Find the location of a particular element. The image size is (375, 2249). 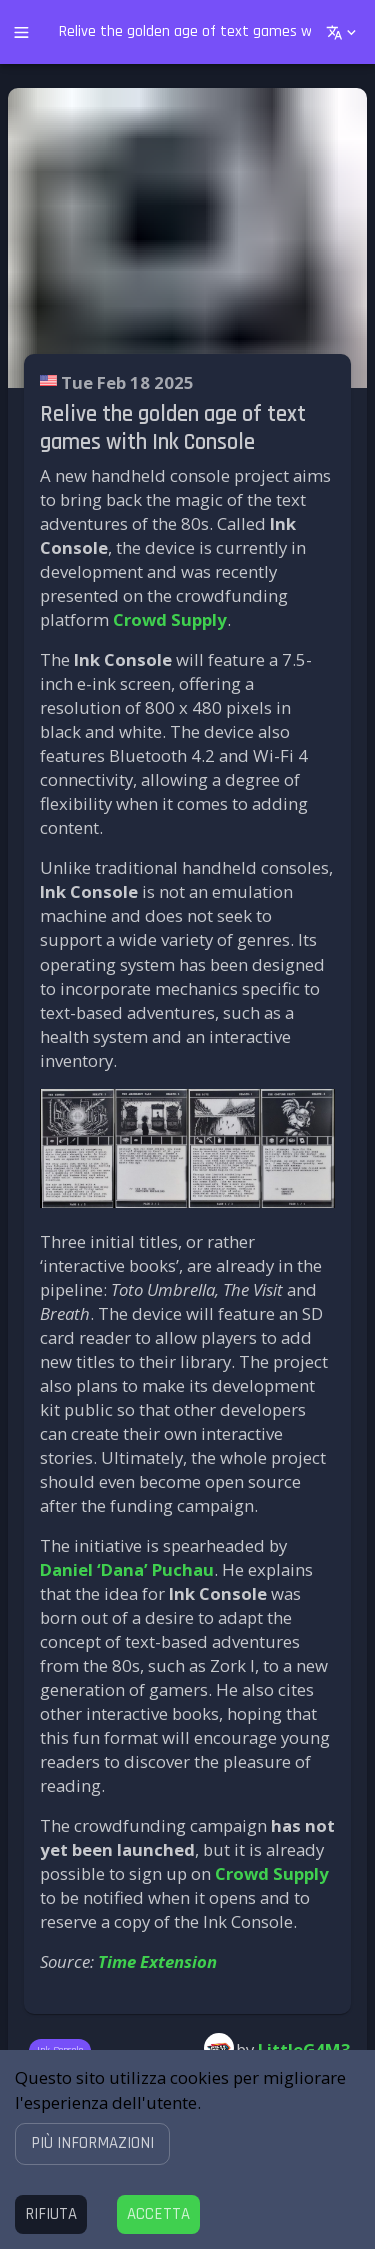

Crowd Supply is located at coordinates (170, 619).